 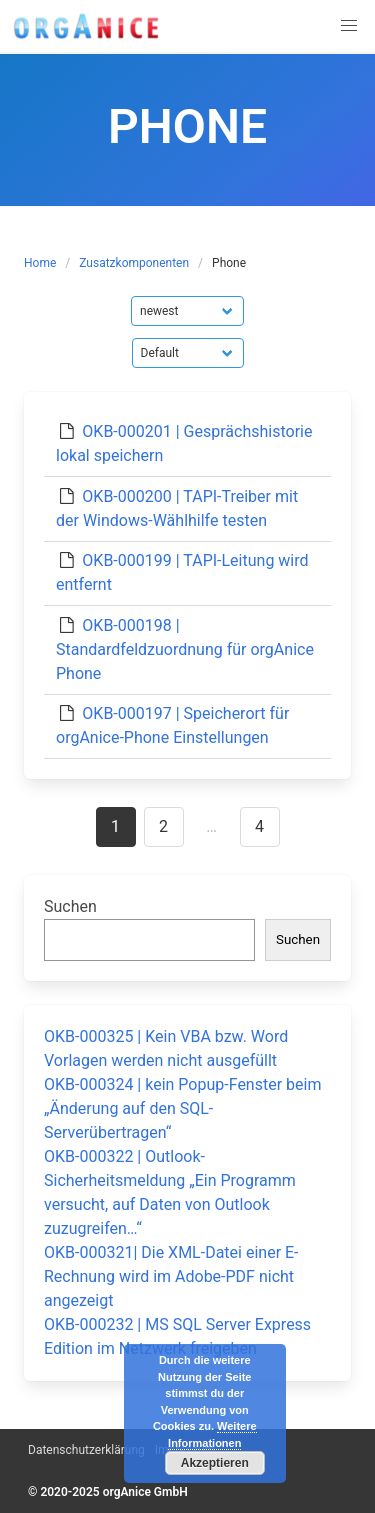 I want to click on Suchen, so click(x=70, y=906).